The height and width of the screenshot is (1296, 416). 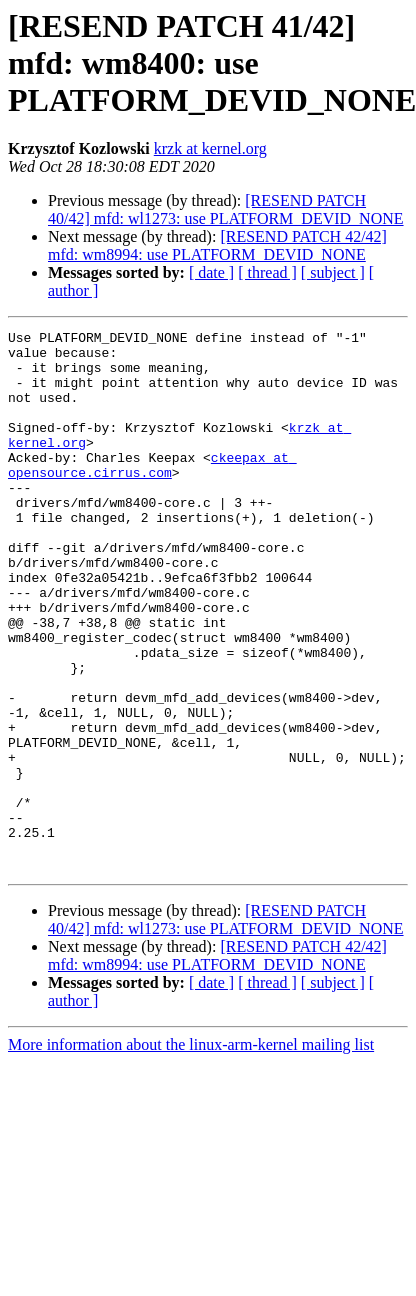 What do you see at coordinates (333, 272) in the screenshot?
I see `[ subject ]` at bounding box center [333, 272].